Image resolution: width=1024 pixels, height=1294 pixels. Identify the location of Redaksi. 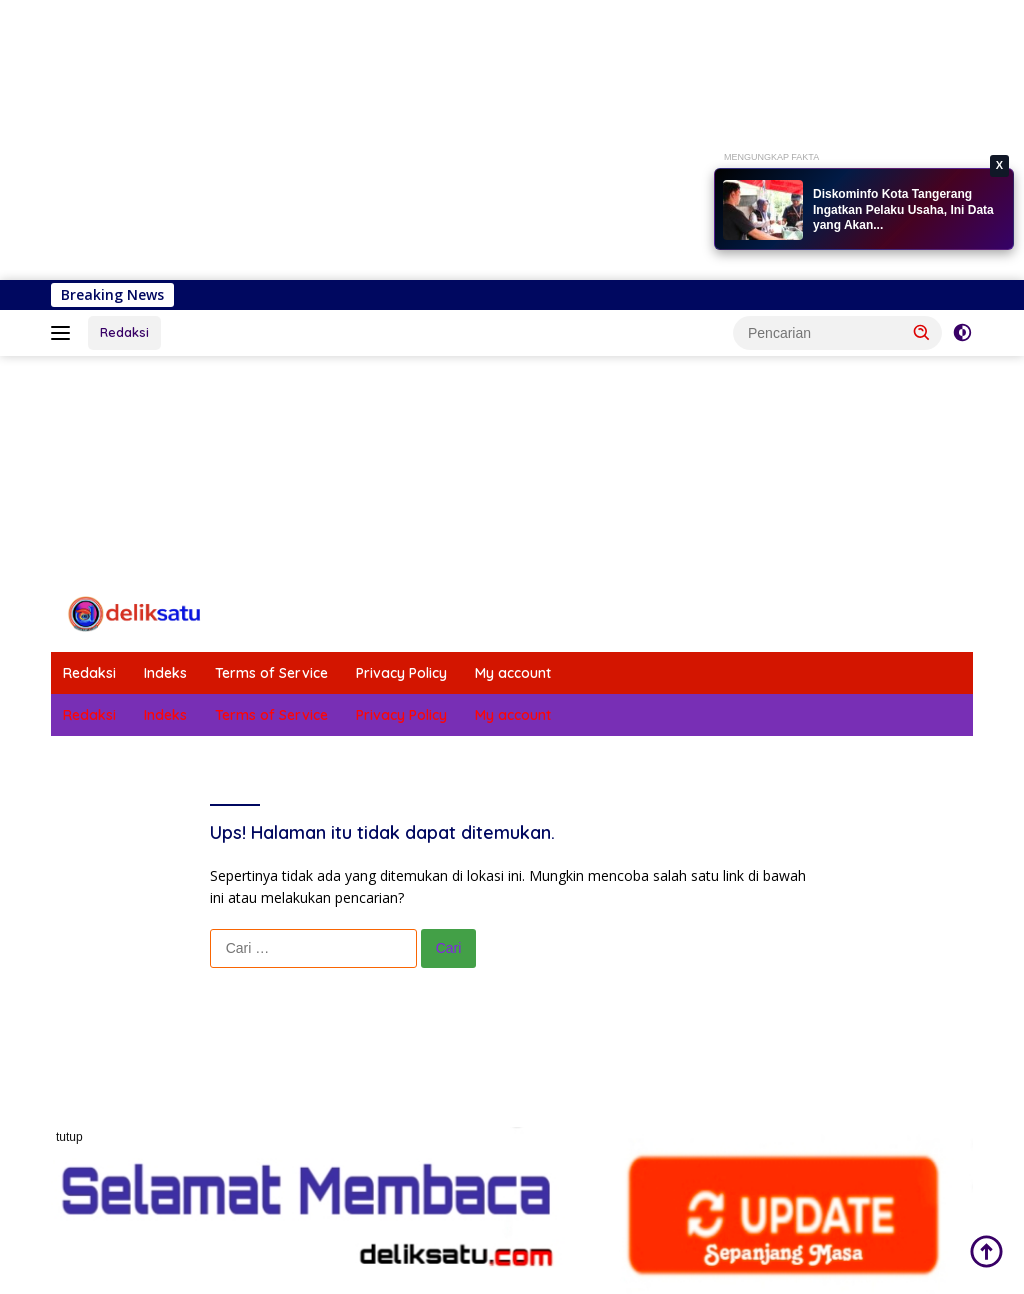
(124, 332).